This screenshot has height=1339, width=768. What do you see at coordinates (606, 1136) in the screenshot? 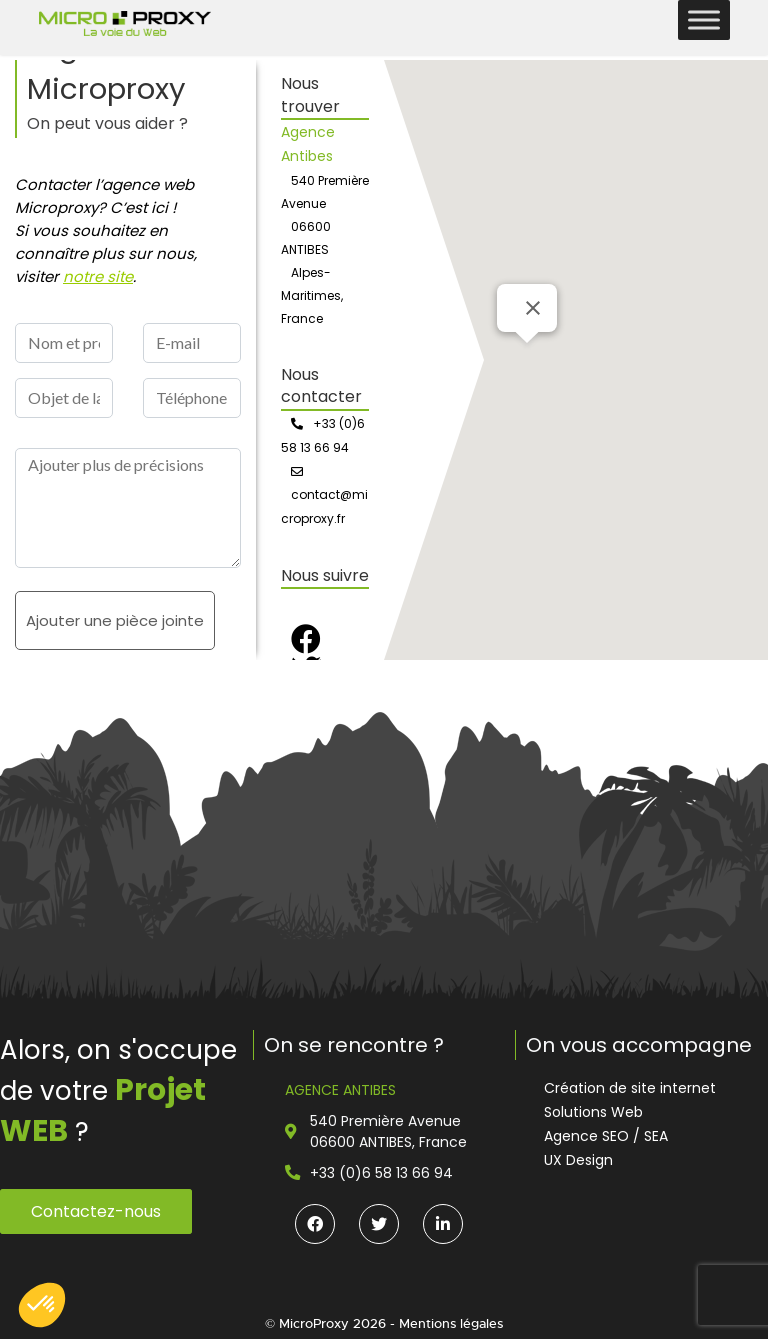
I see `Agence SEO / SEA` at bounding box center [606, 1136].